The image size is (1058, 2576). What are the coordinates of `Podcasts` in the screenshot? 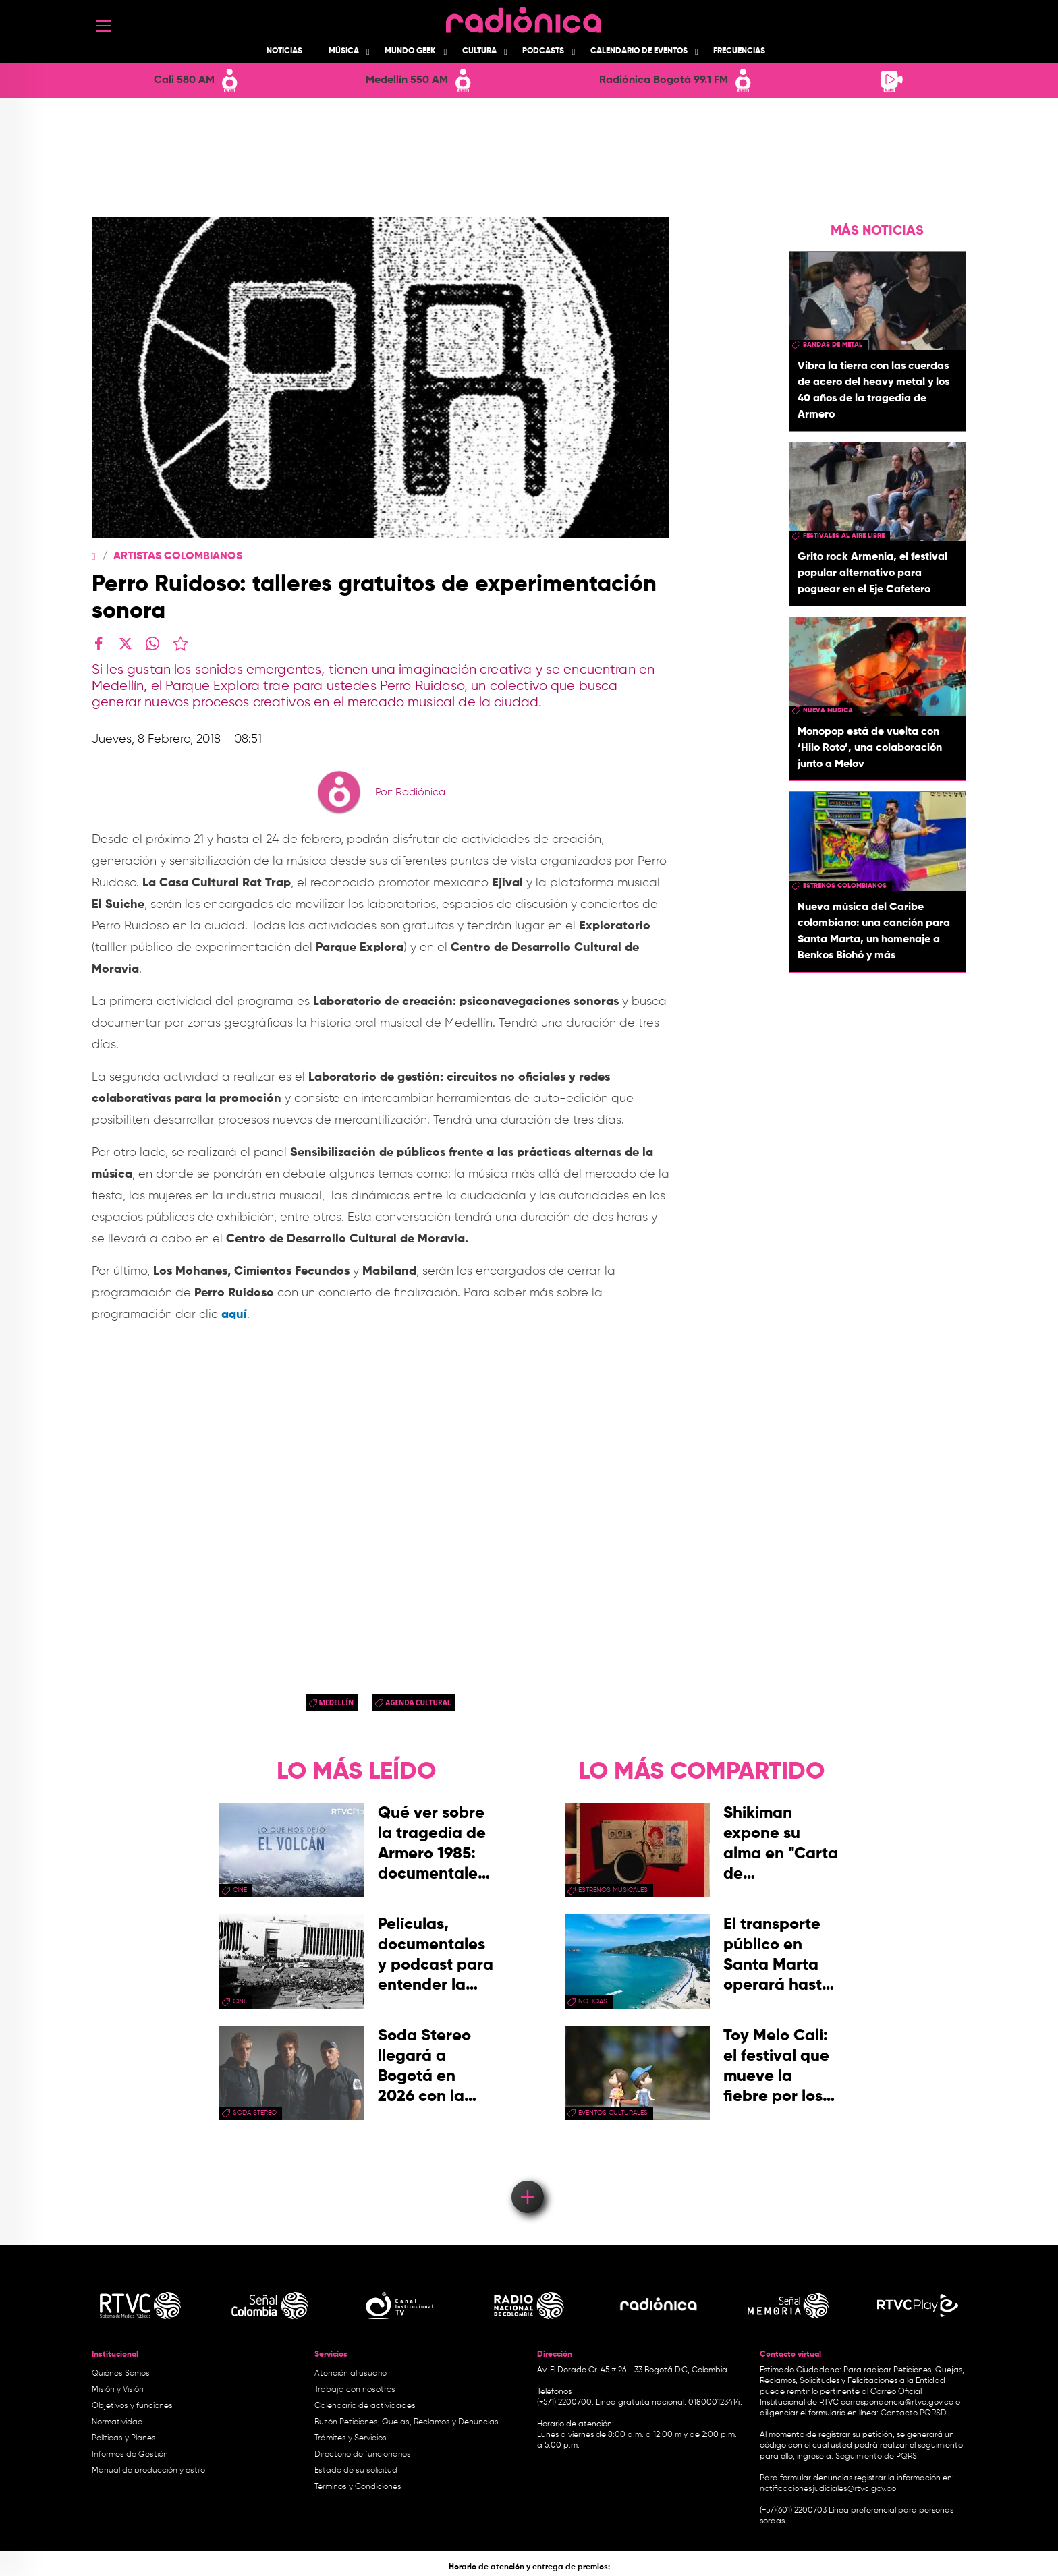 It's located at (543, 51).